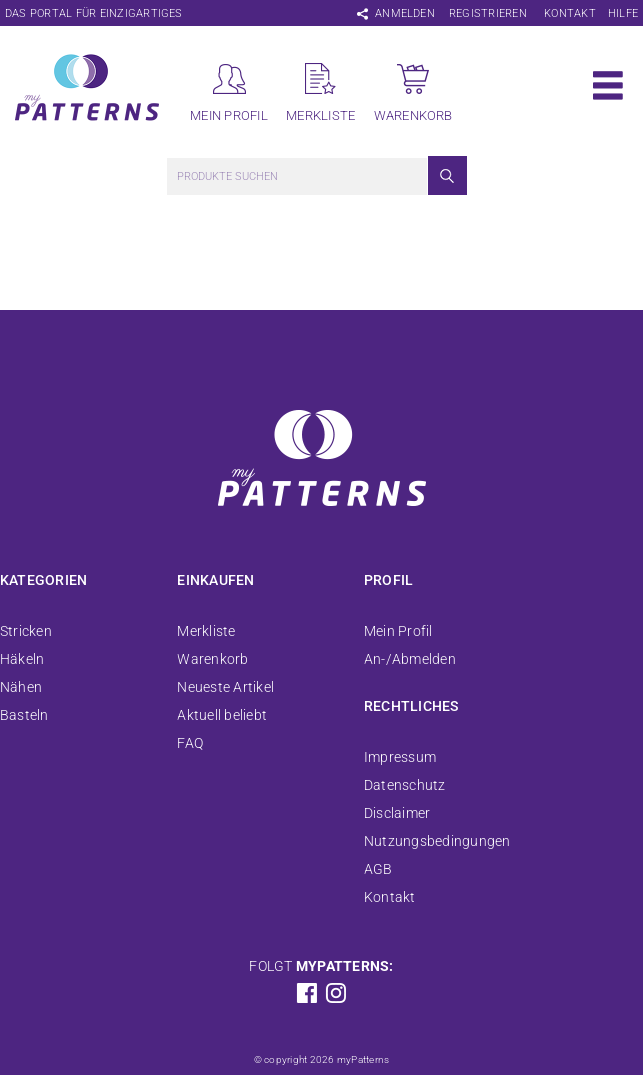 This screenshot has height=1075, width=643. What do you see at coordinates (190, 743) in the screenshot?
I see `FAQ` at bounding box center [190, 743].